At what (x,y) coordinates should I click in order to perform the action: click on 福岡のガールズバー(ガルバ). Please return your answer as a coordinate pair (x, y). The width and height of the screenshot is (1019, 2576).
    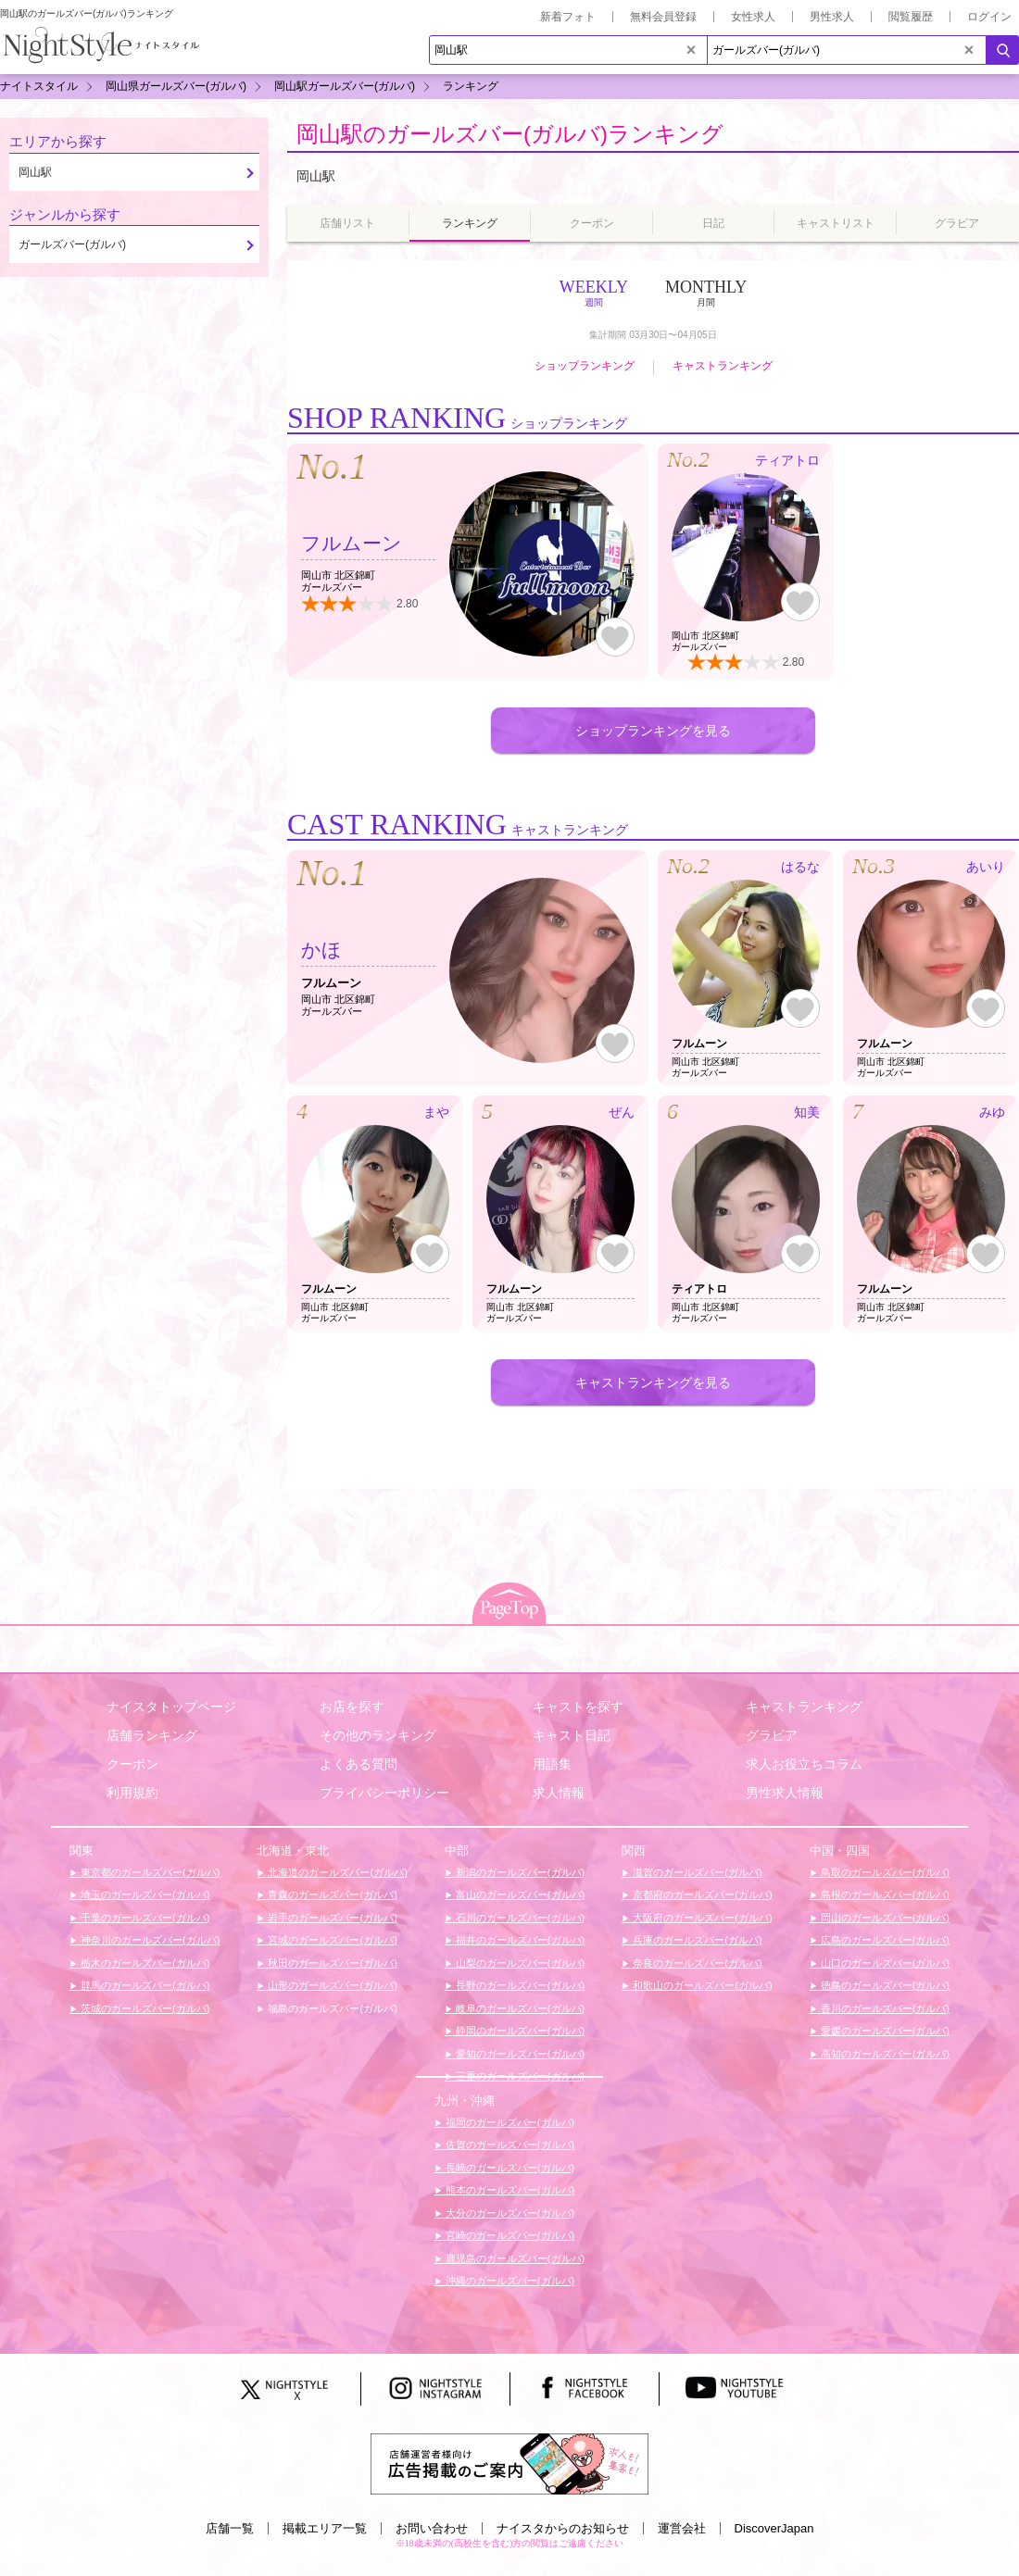
    Looking at the image, I should click on (508, 2122).